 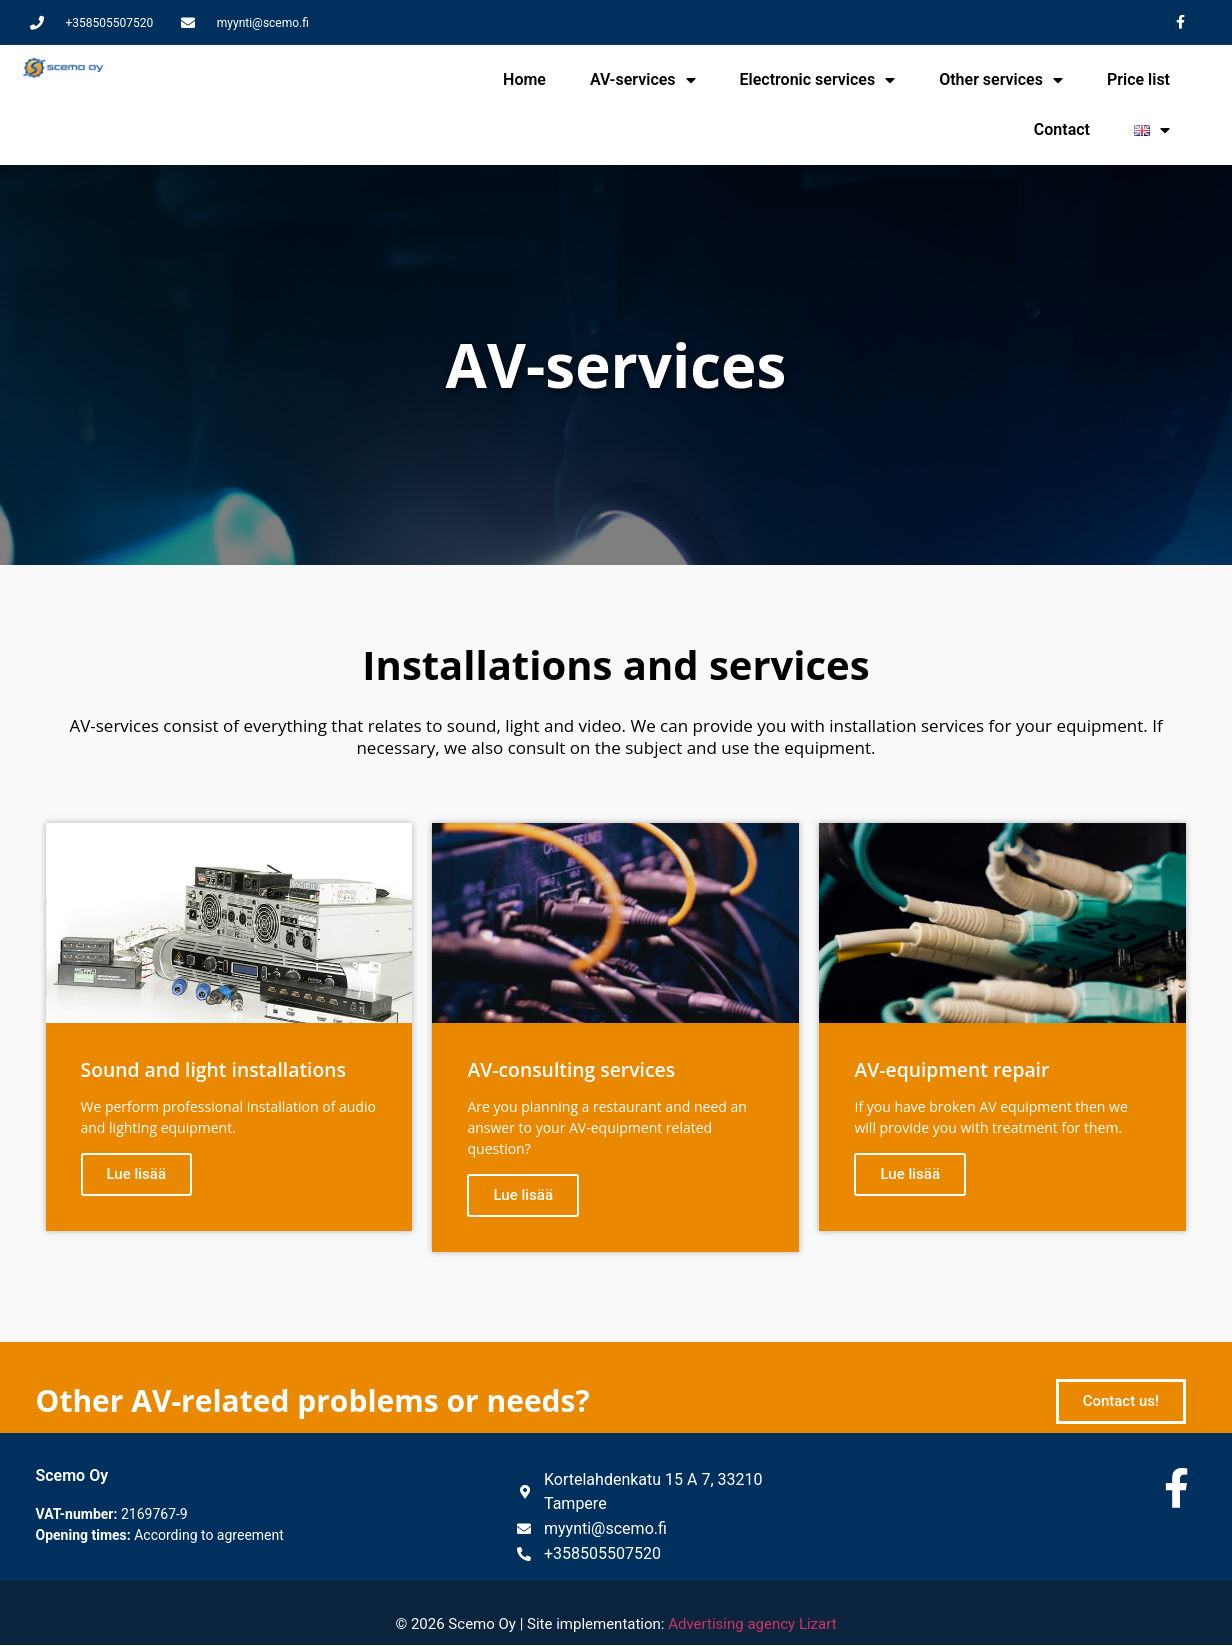 What do you see at coordinates (818, 80) in the screenshot?
I see `Electronic services` at bounding box center [818, 80].